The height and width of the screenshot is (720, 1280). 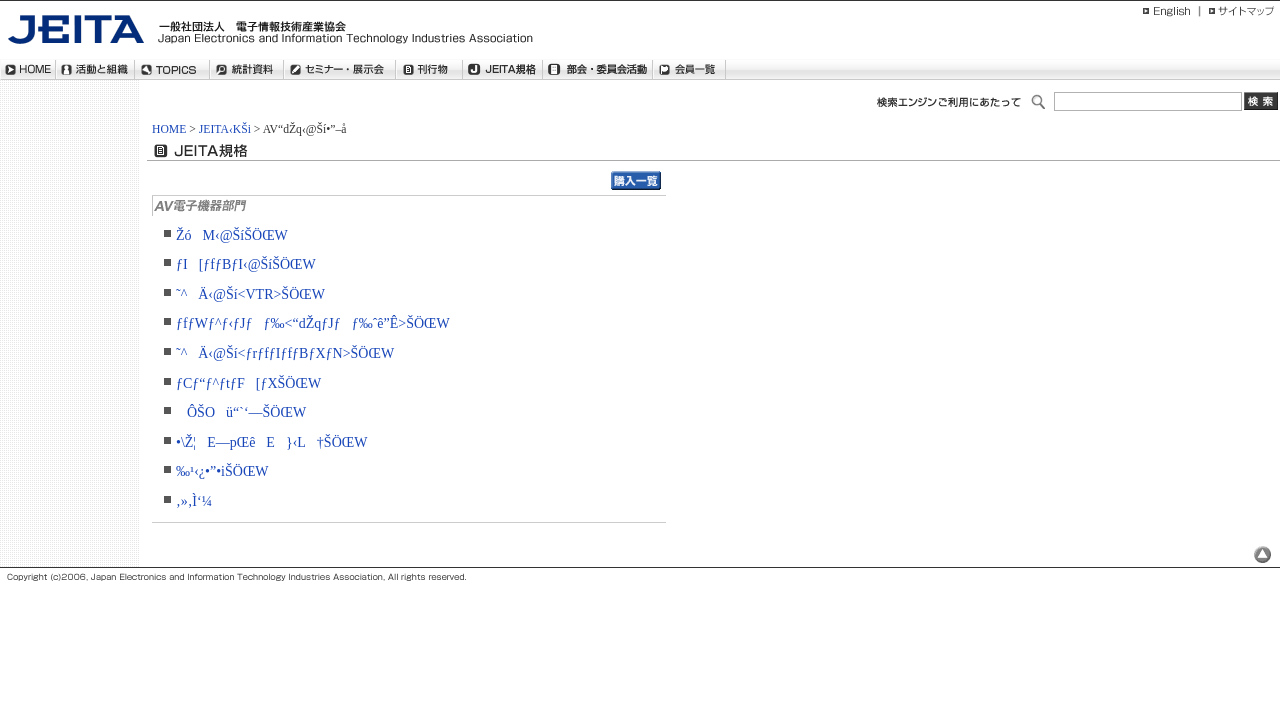 What do you see at coordinates (241, 412) in the screenshot?
I see `ÔŠOü“`‘—ŠÖŒW` at bounding box center [241, 412].